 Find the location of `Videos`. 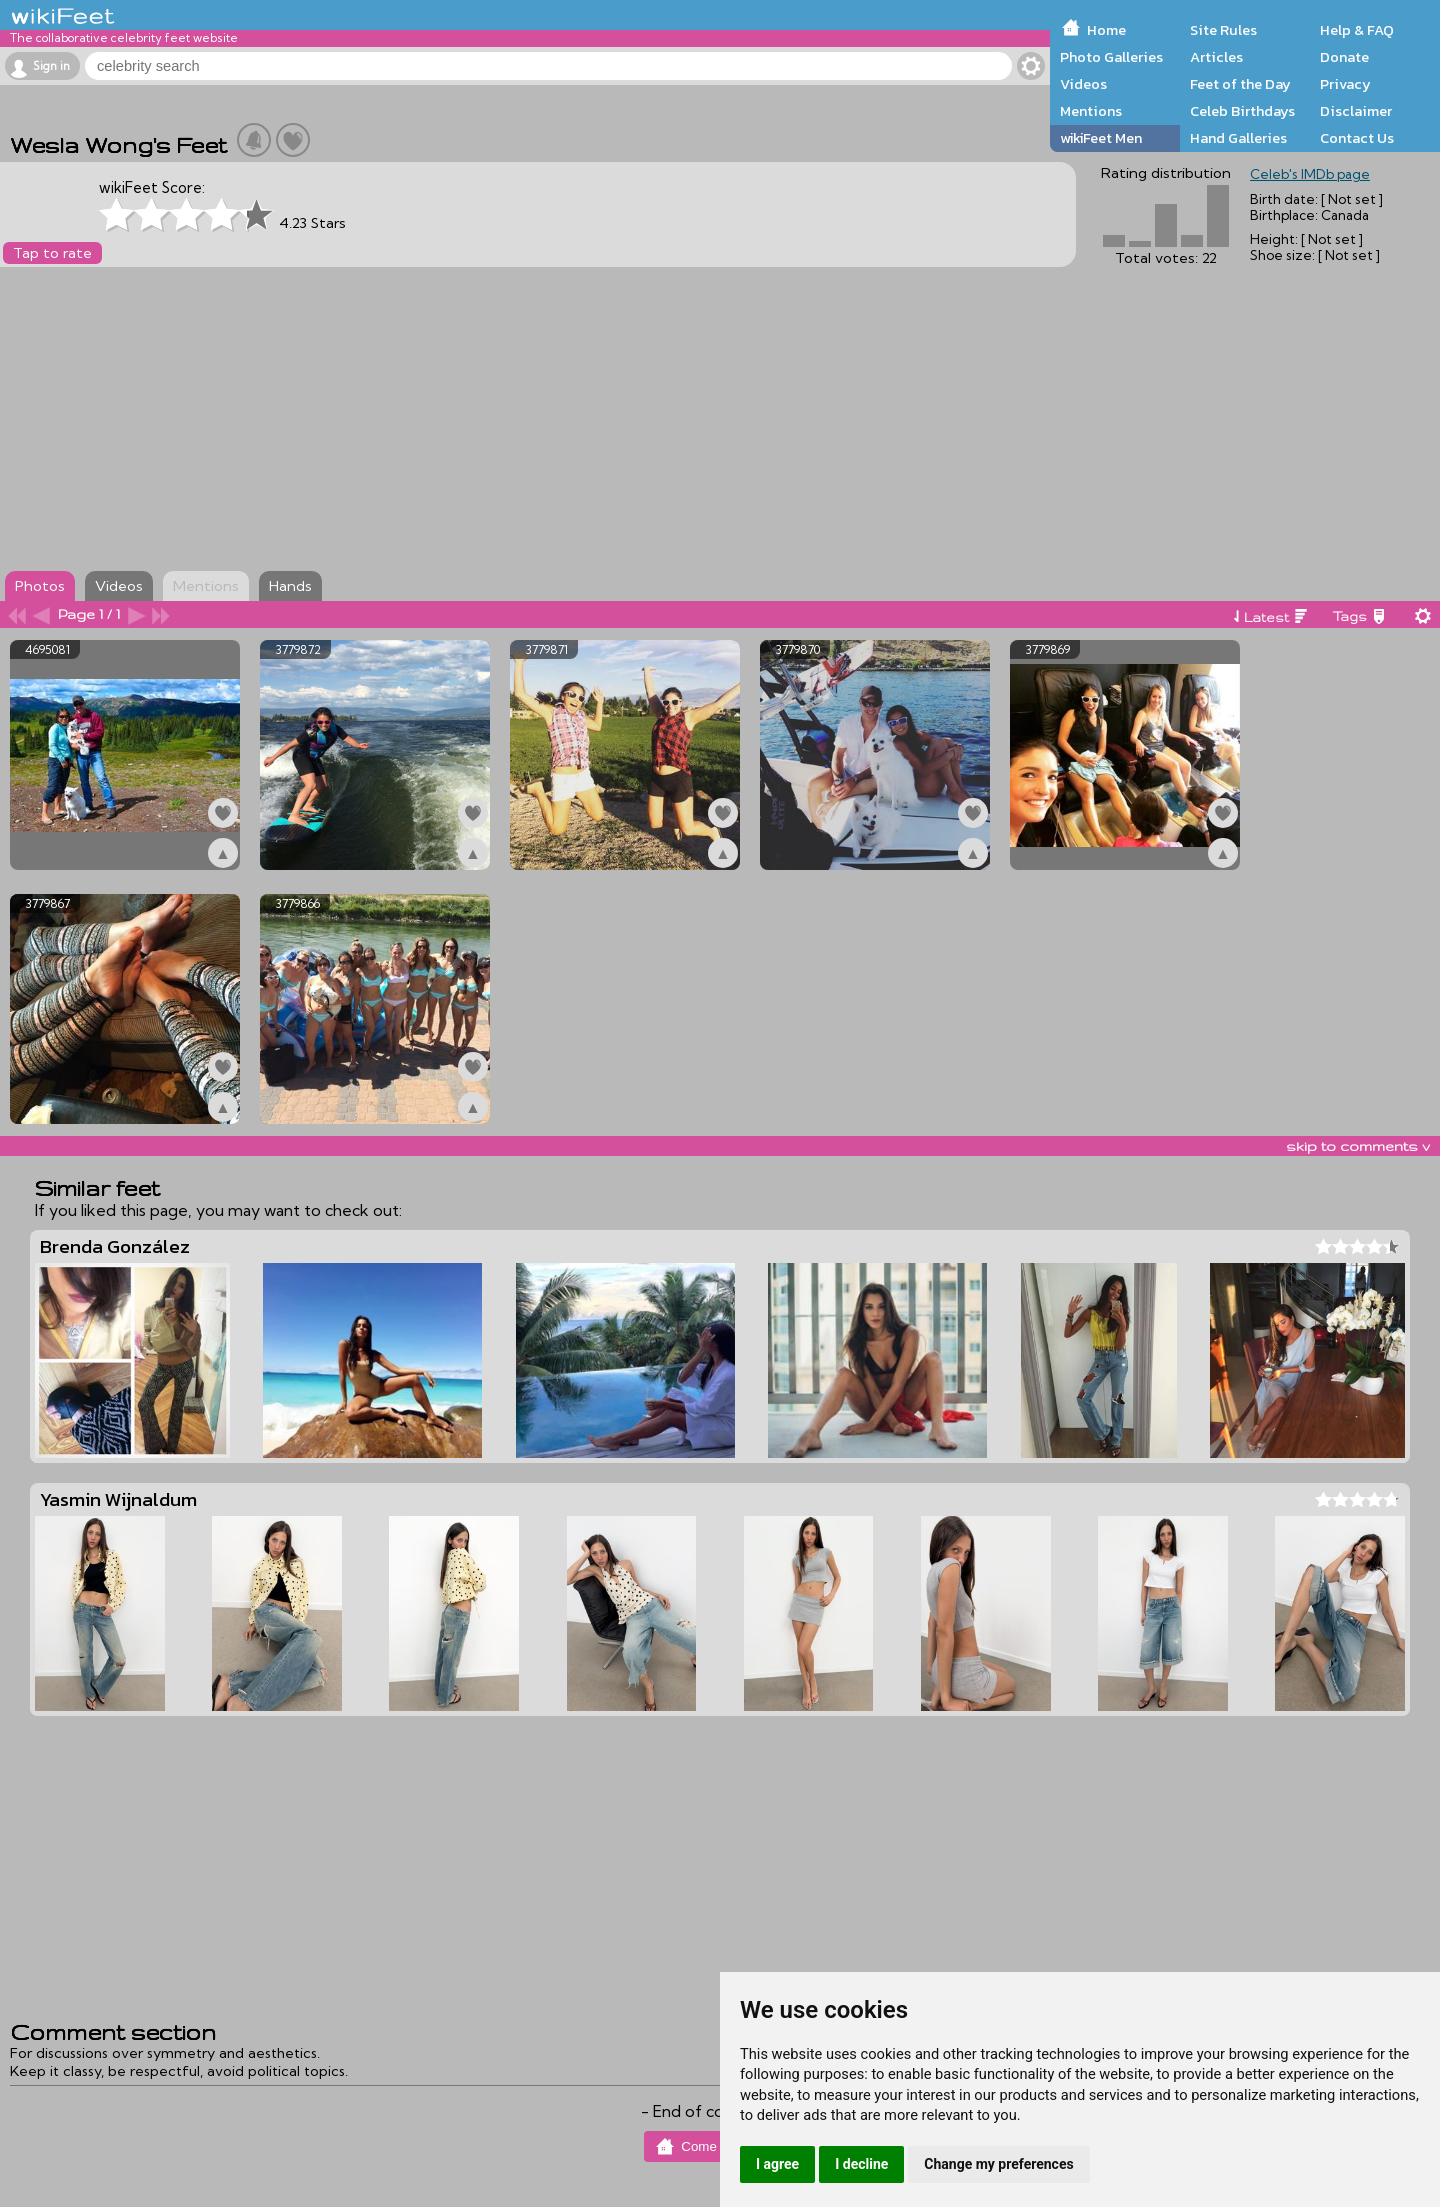

Videos is located at coordinates (1083, 84).